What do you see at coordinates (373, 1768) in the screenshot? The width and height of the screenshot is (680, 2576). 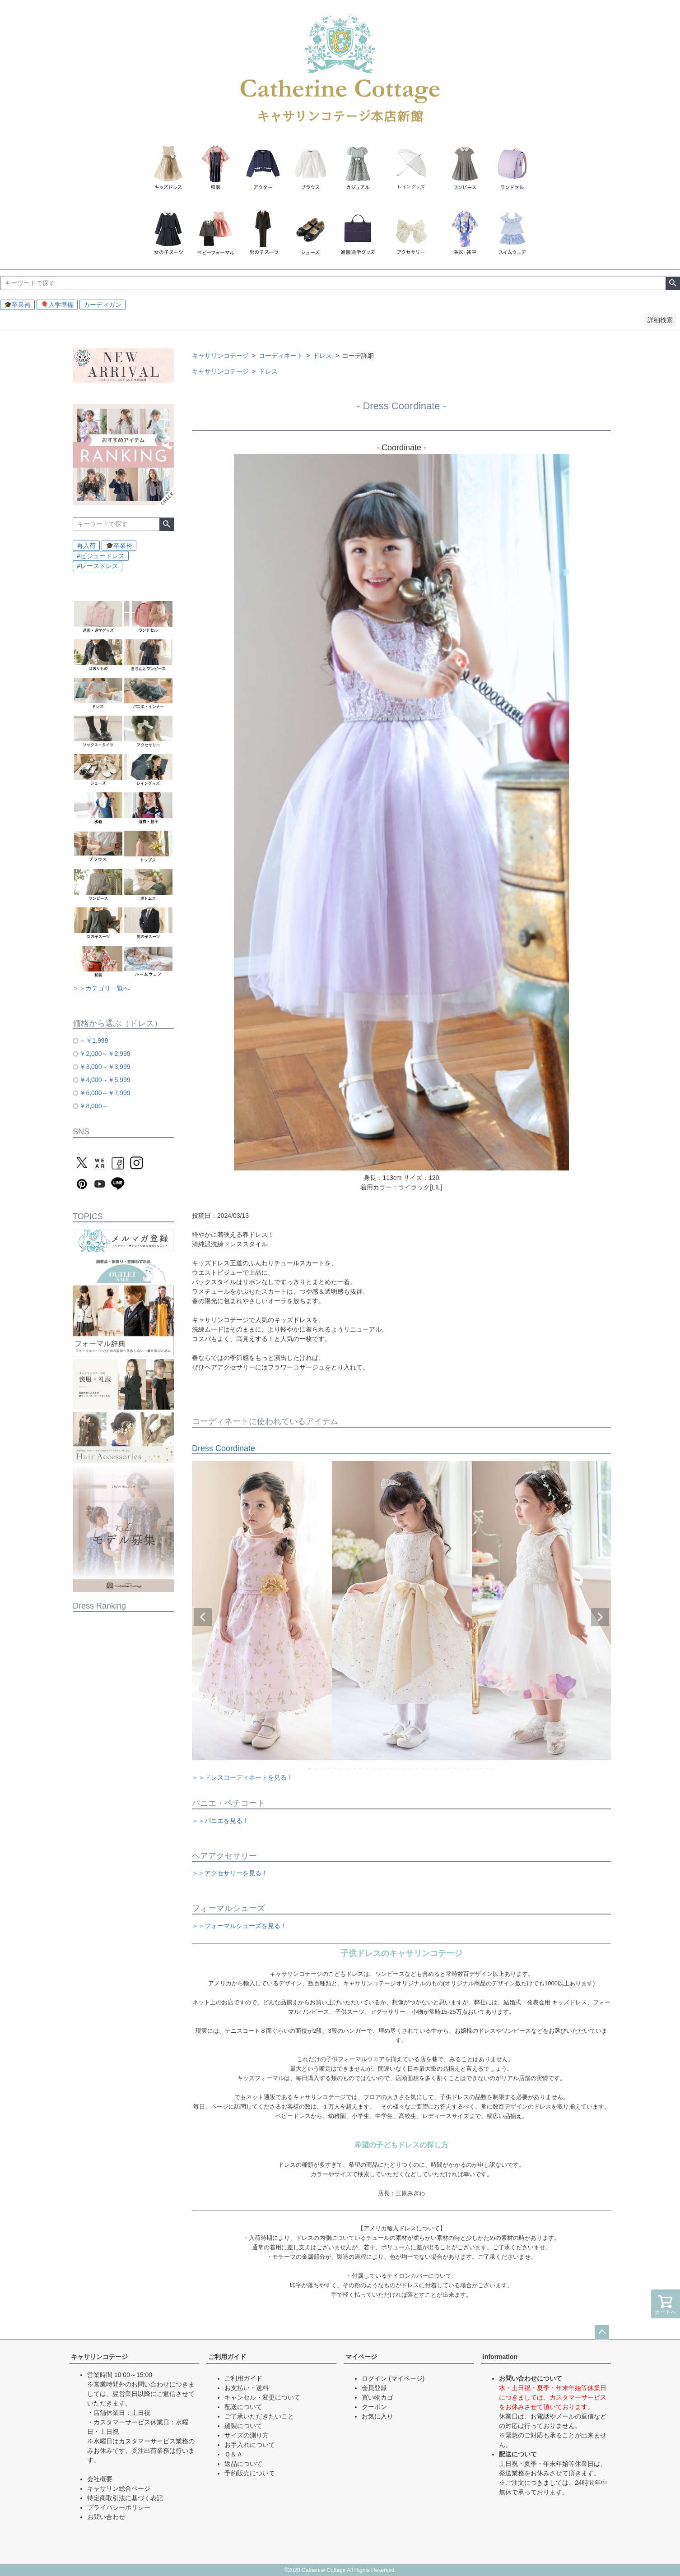 I see `11 [tab]` at bounding box center [373, 1768].